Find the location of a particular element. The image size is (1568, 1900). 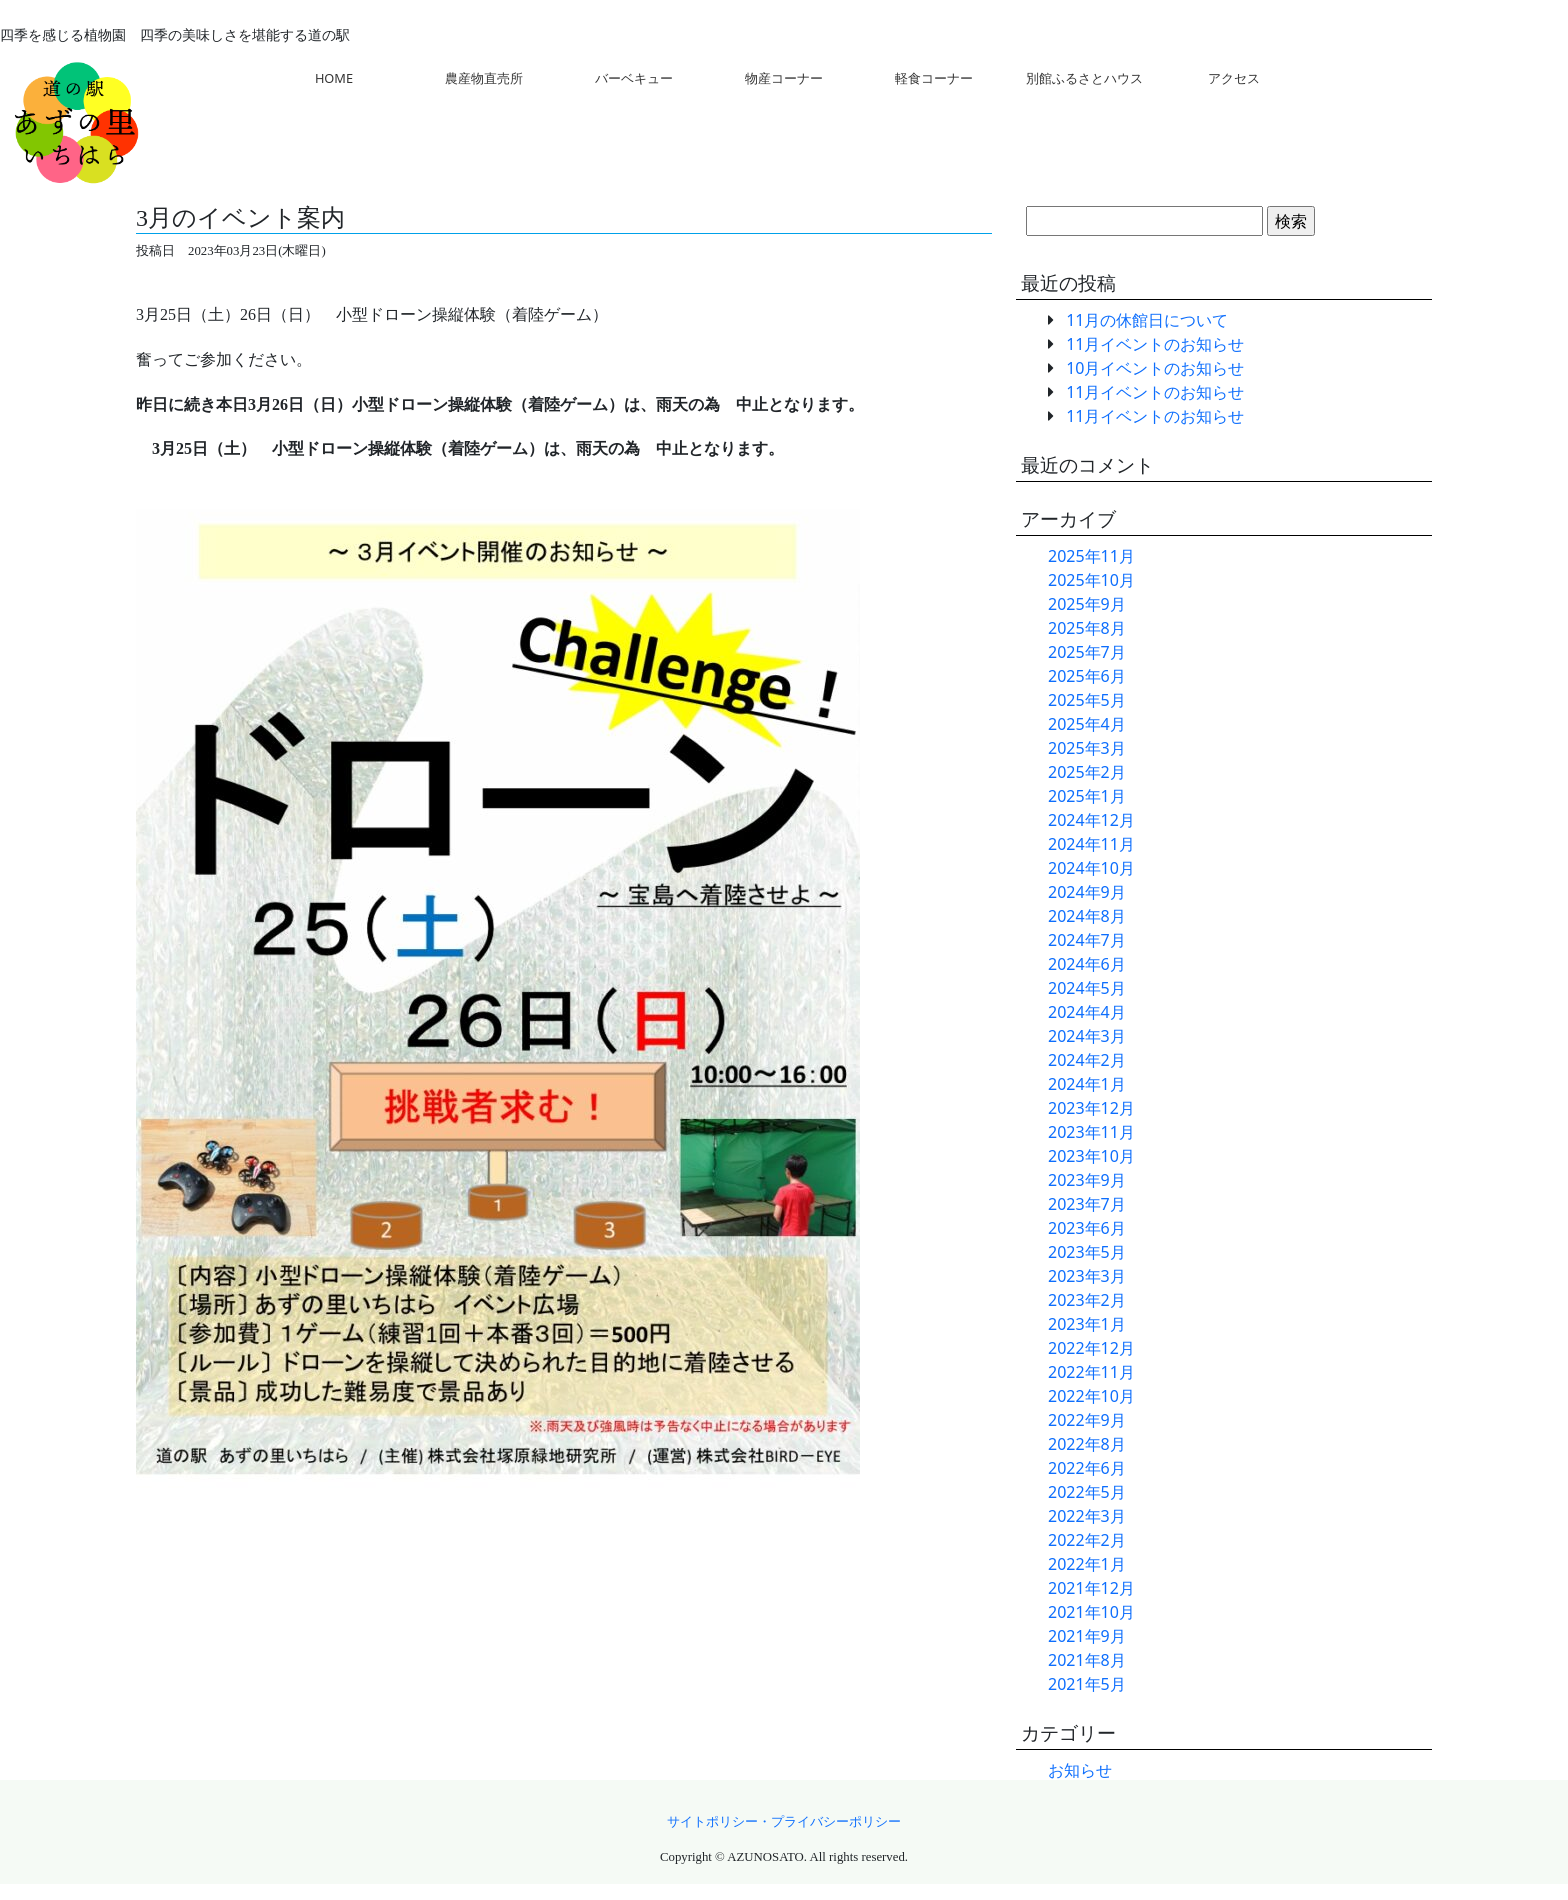

2024年10月 is located at coordinates (1091, 868).